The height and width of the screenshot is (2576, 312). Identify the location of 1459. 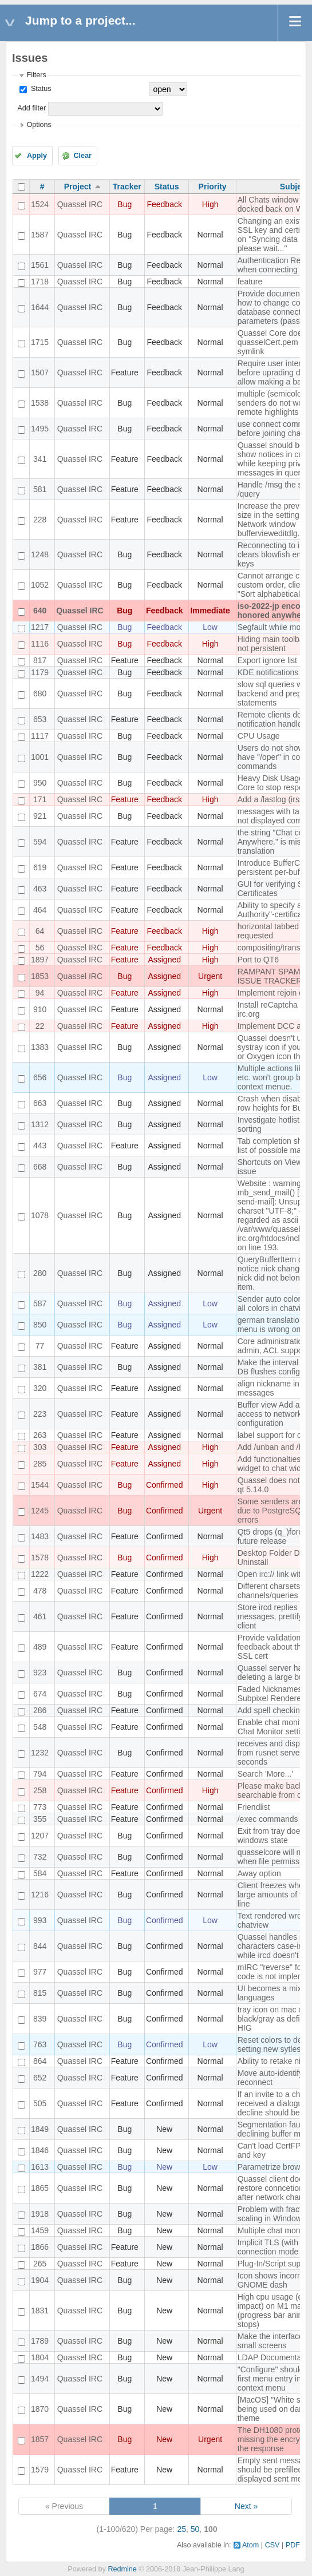
(40, 2230).